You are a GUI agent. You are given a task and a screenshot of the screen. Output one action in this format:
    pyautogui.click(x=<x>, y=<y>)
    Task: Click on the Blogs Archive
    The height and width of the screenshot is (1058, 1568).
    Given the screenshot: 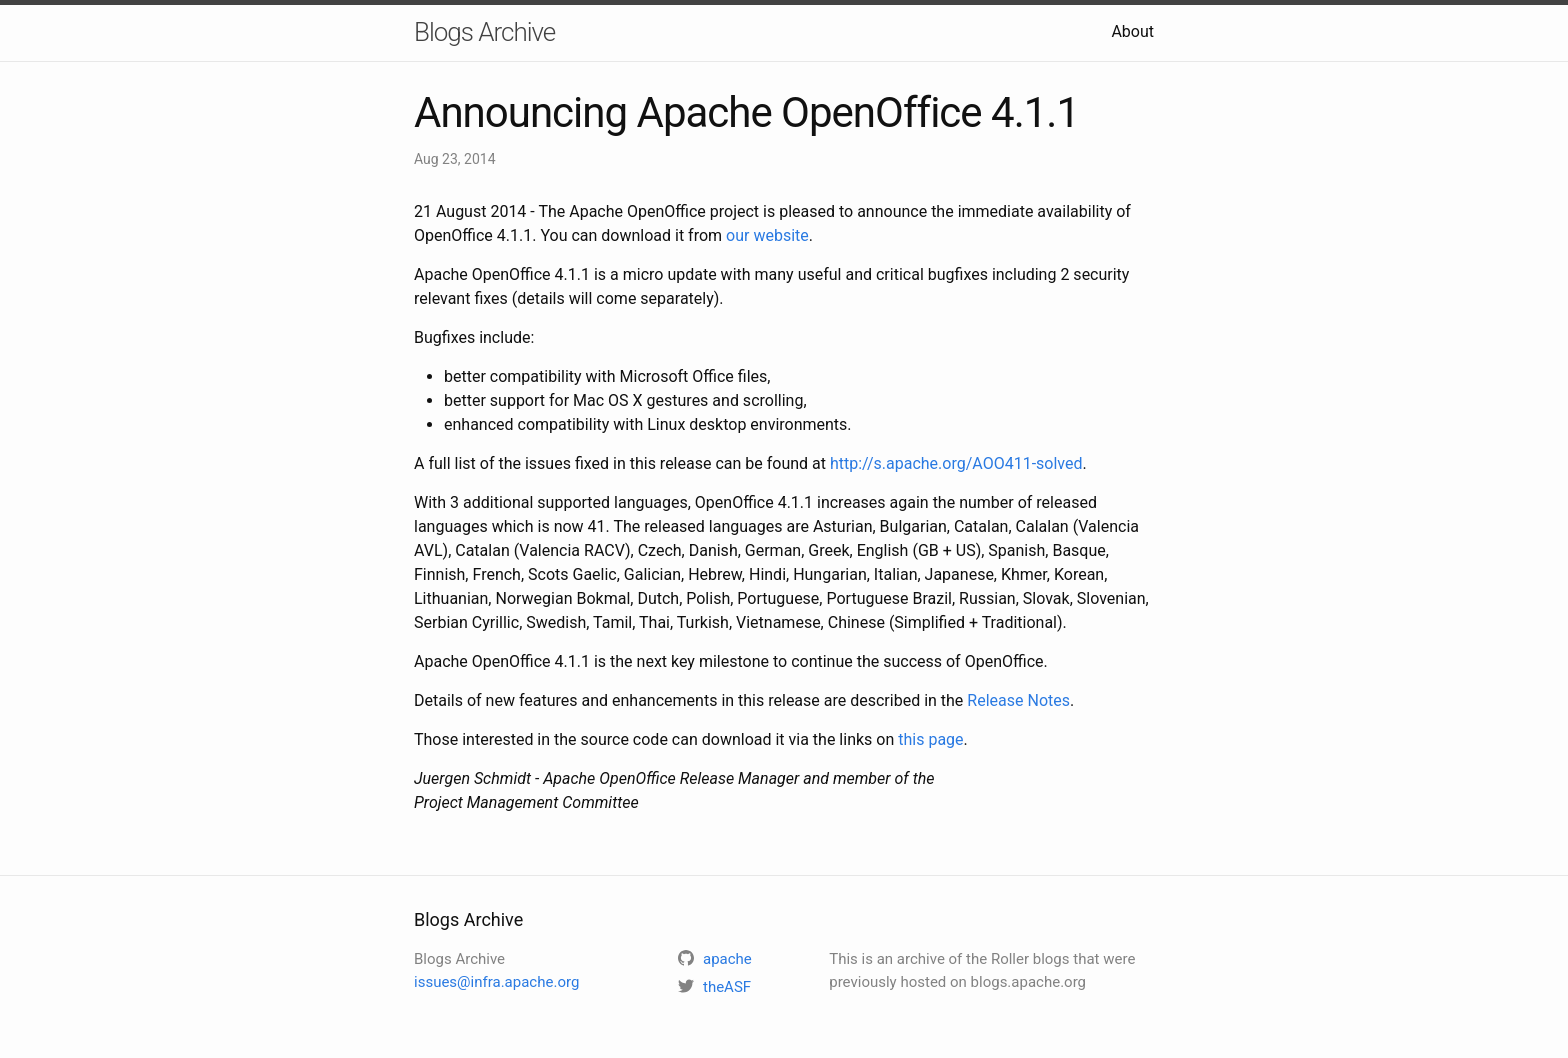 What is the action you would take?
    pyautogui.click(x=484, y=32)
    